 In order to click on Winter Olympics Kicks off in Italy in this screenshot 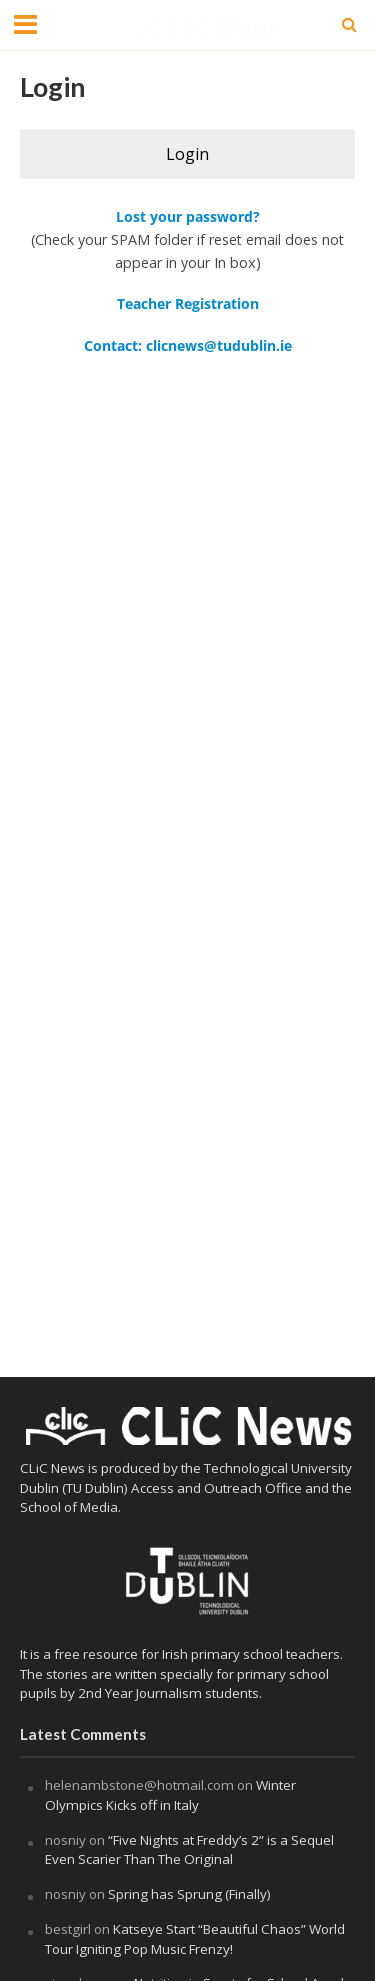, I will do `click(170, 1795)`.